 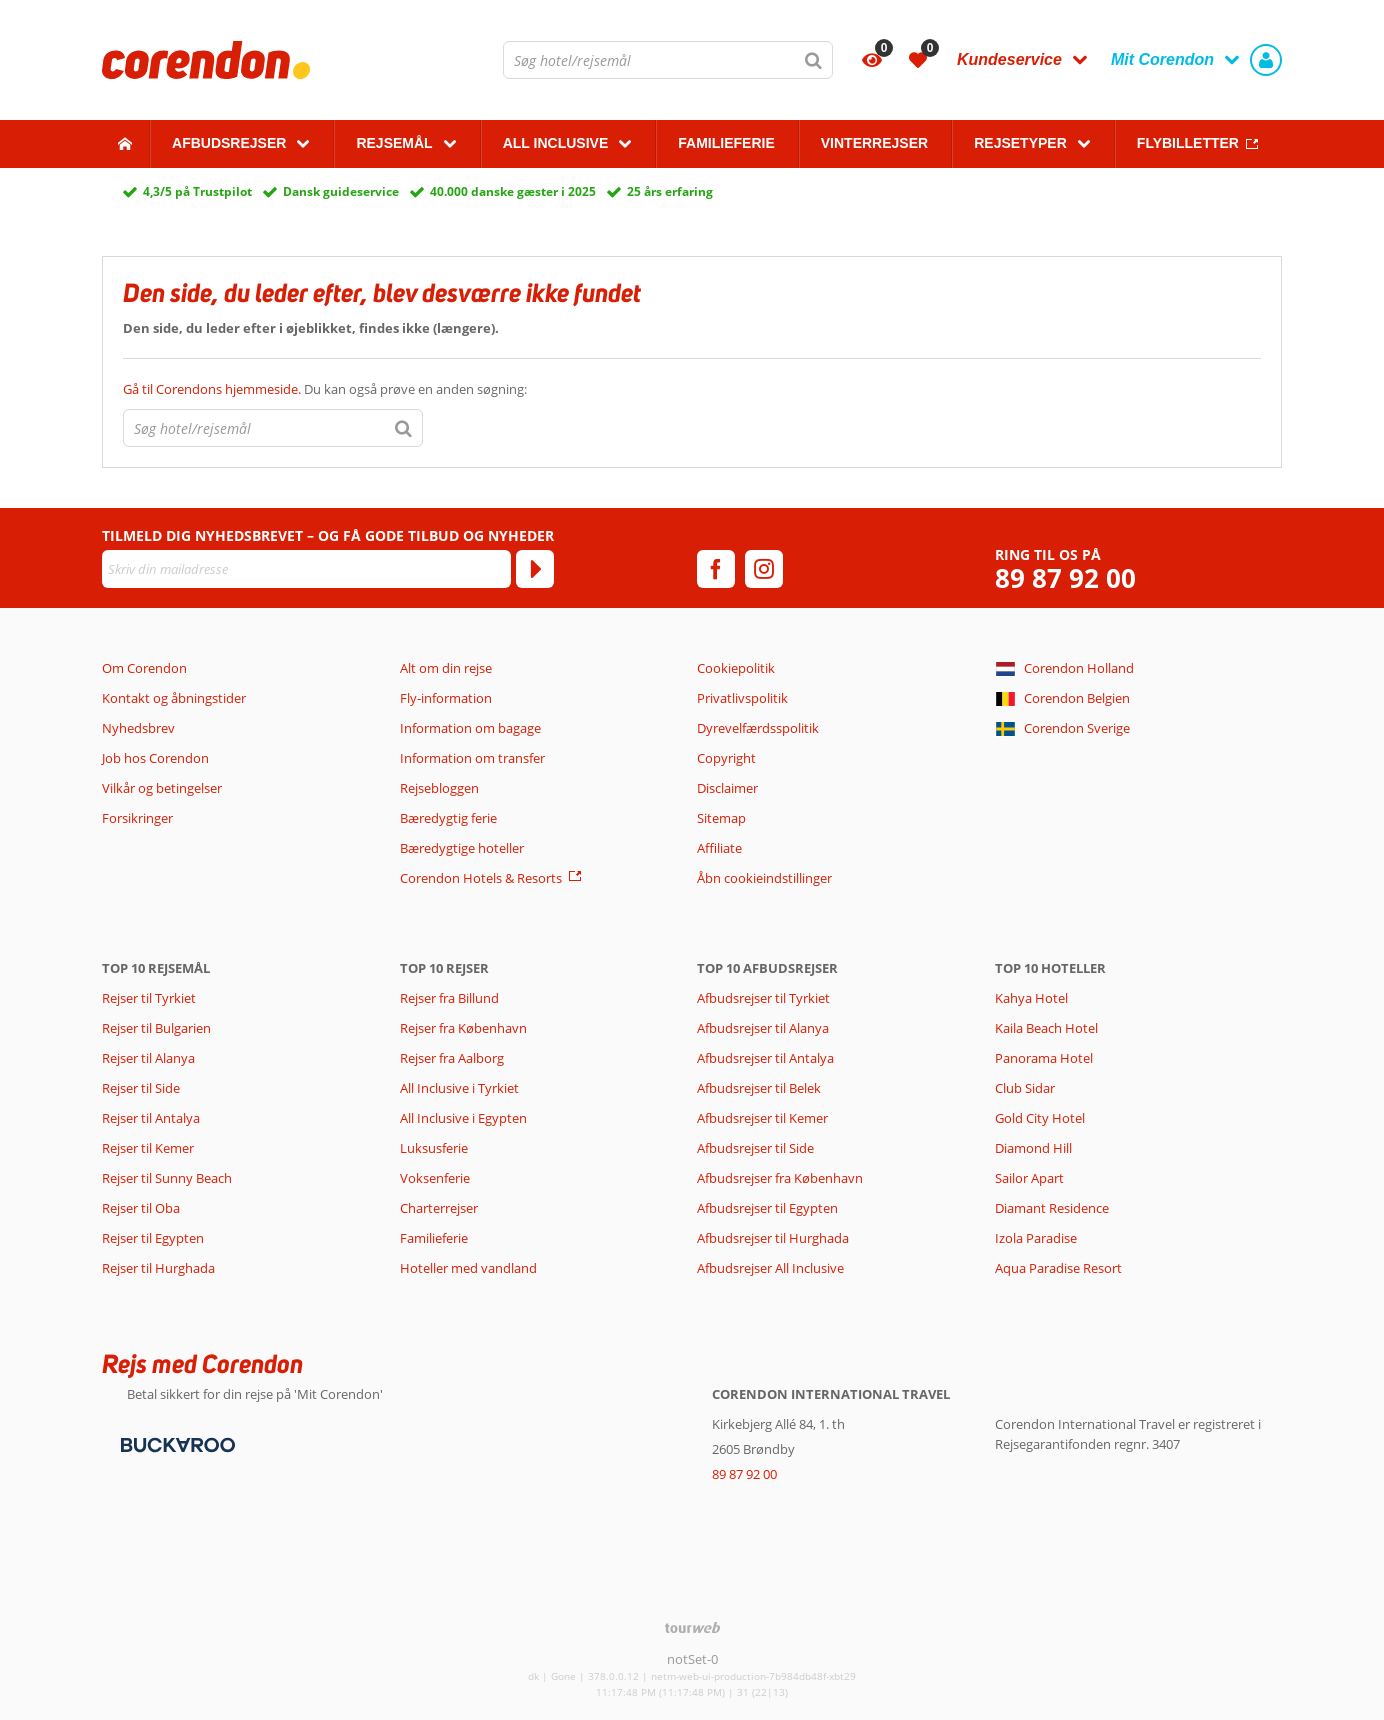 What do you see at coordinates (742, 698) in the screenshot?
I see `Privatlivspolitik` at bounding box center [742, 698].